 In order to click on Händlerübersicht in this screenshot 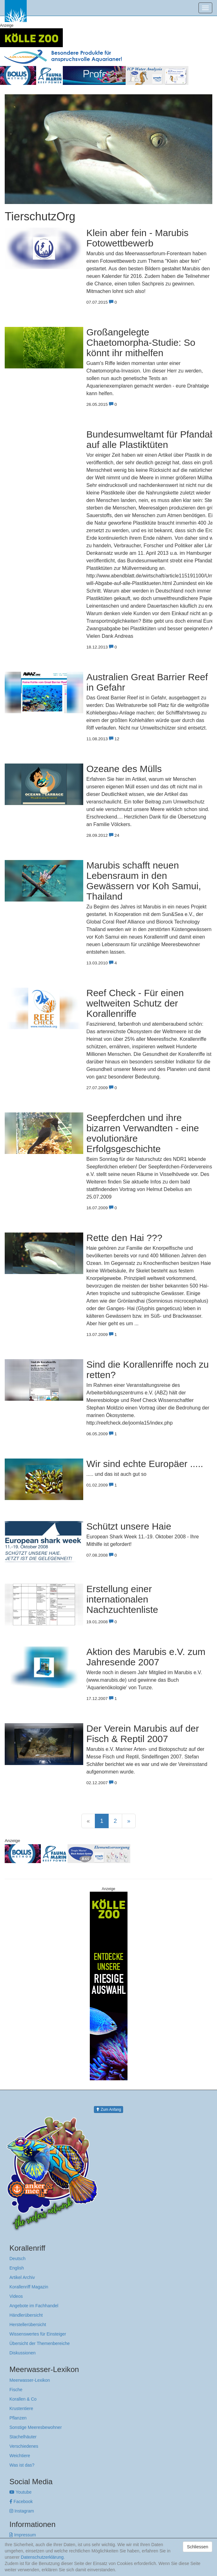, I will do `click(26, 2315)`.